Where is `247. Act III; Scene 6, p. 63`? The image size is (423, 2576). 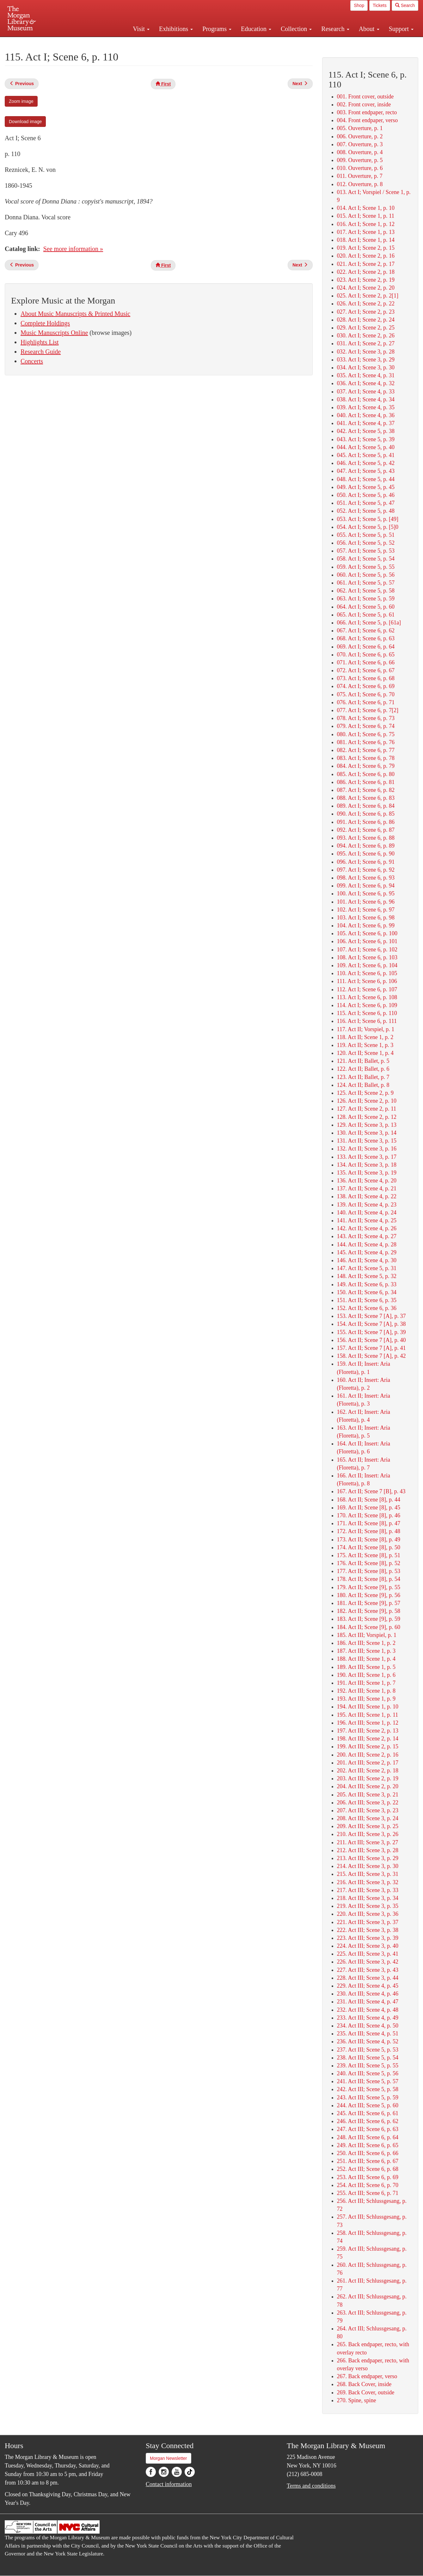
247. Act III; Scene 6, p. 63 is located at coordinates (367, 2129).